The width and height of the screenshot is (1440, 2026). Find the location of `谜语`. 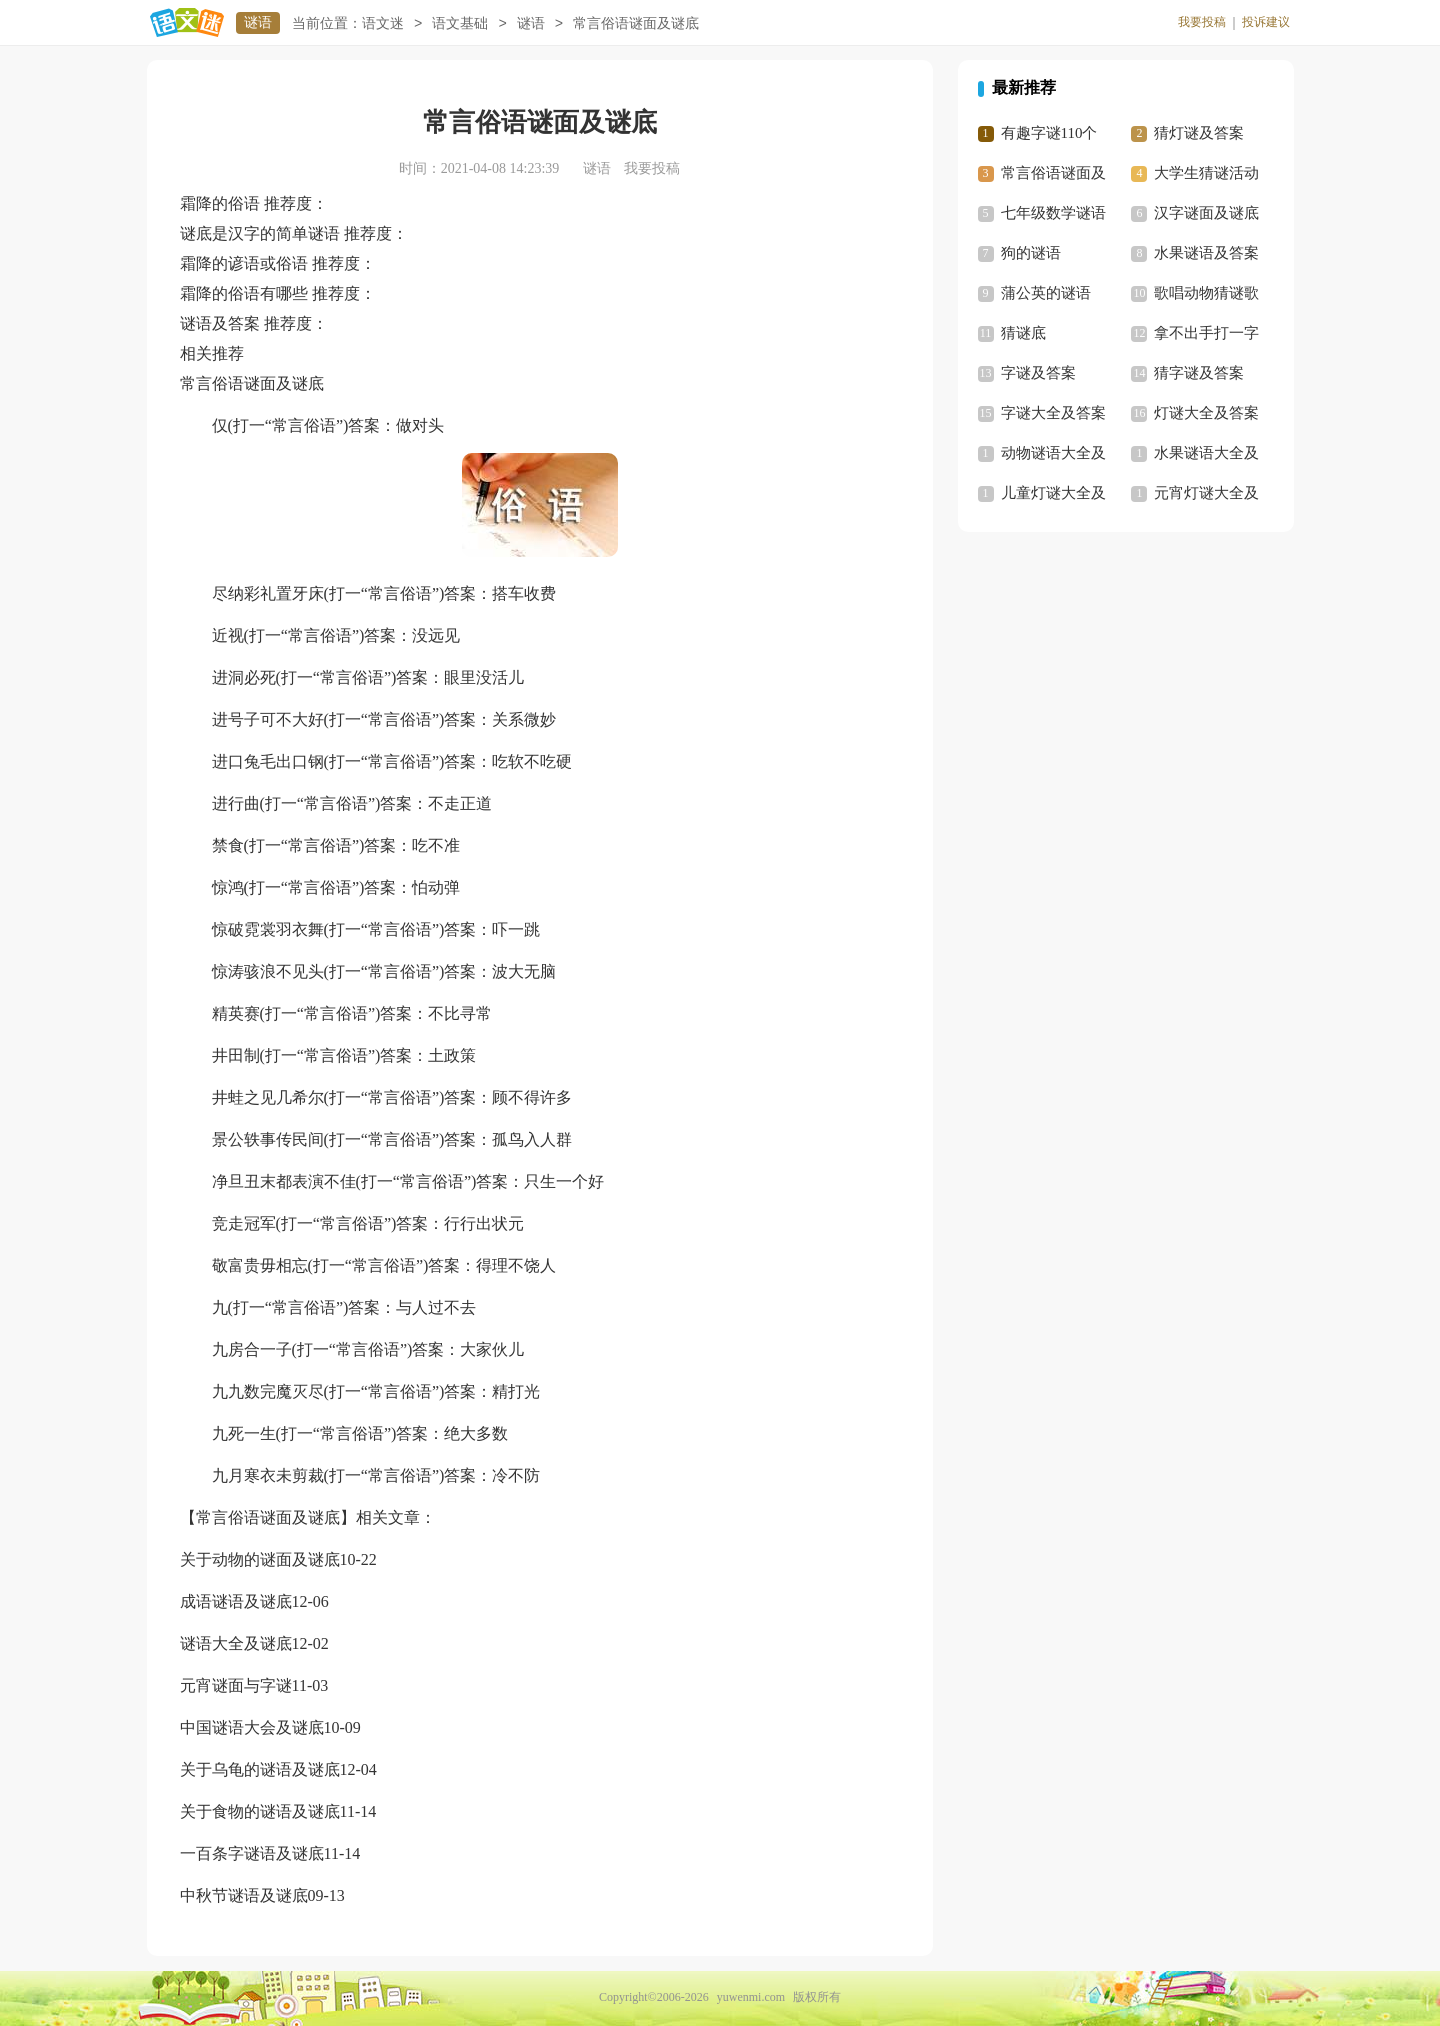

谜语 is located at coordinates (258, 22).